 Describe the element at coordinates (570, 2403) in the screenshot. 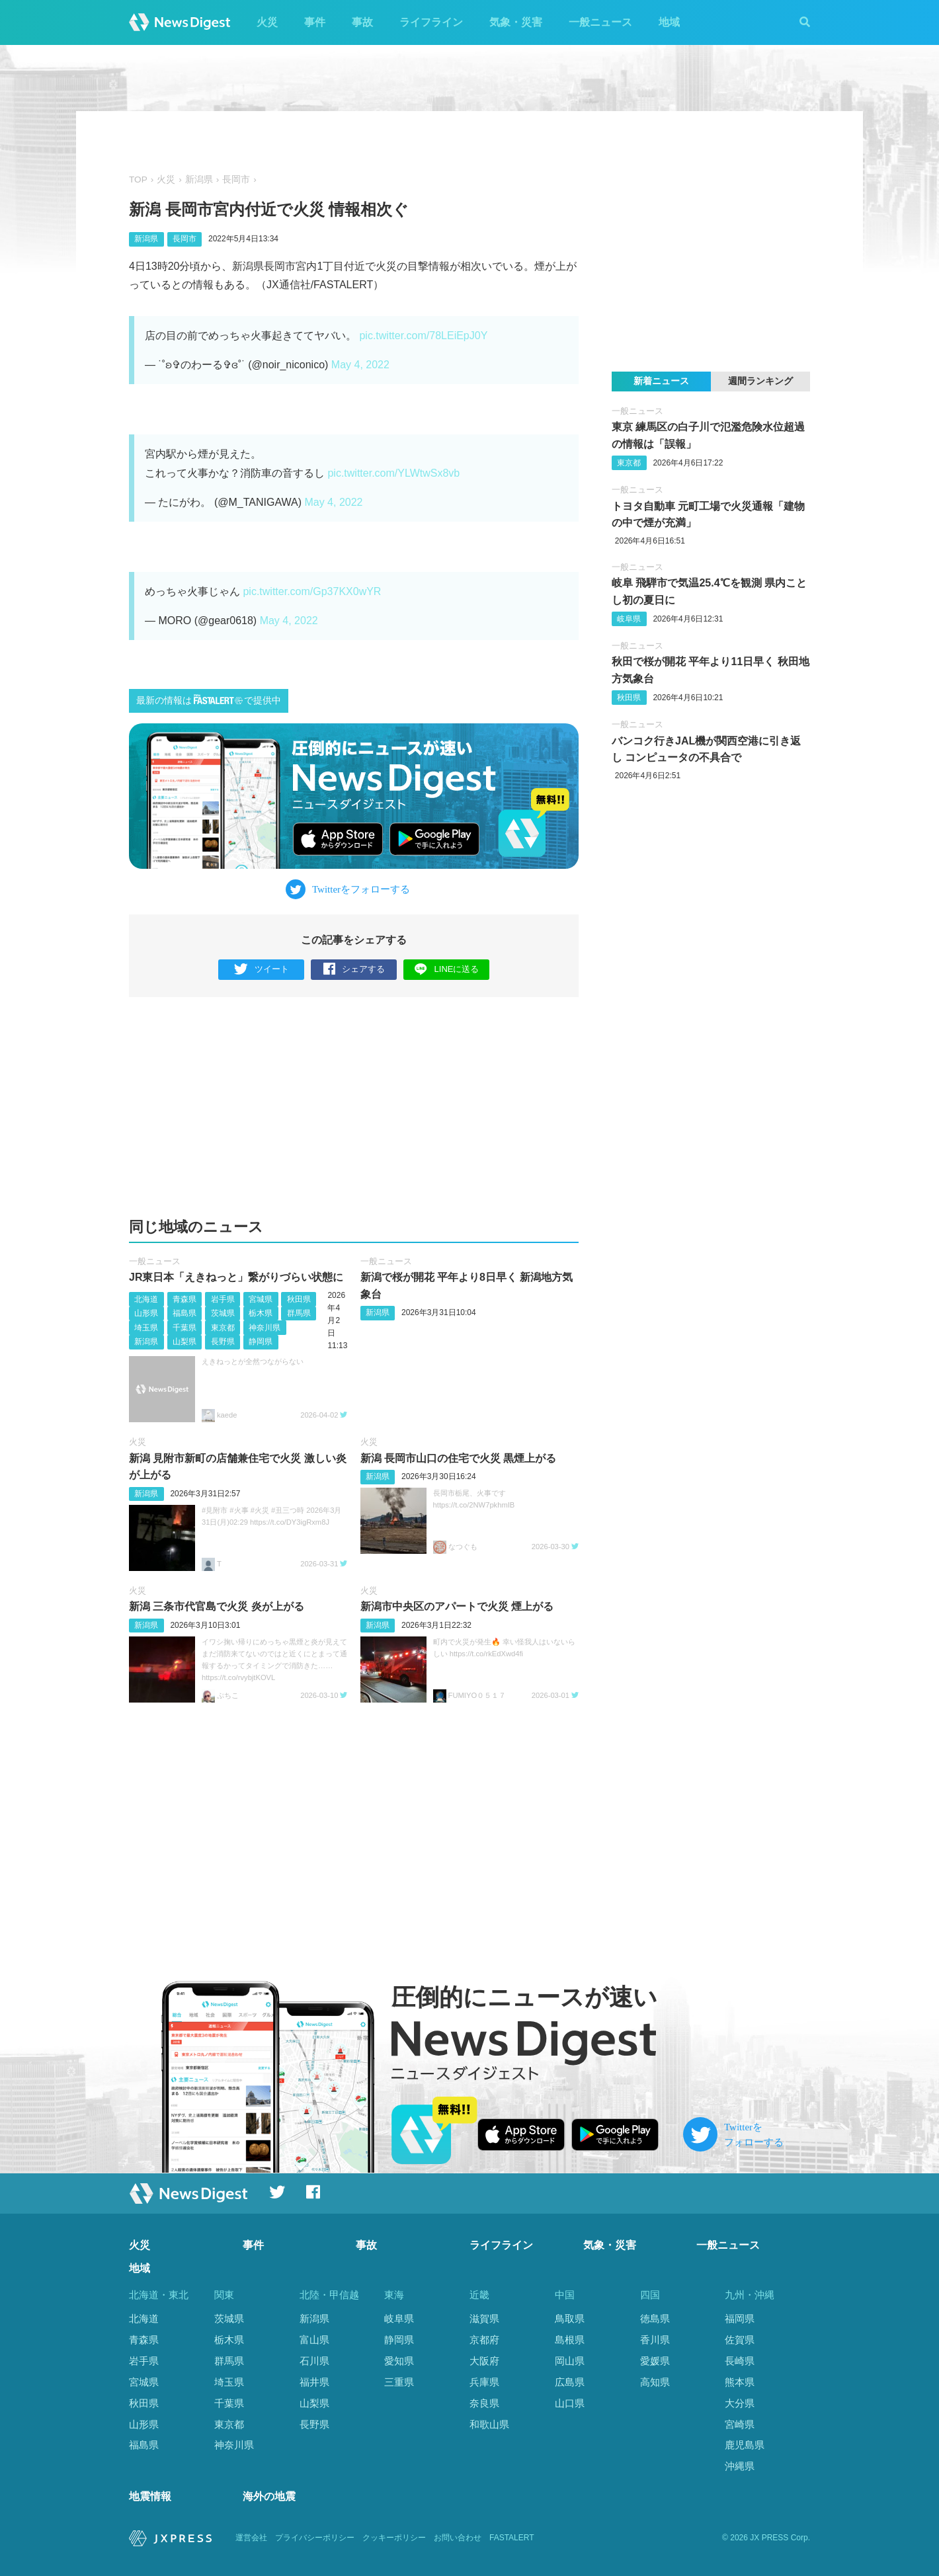

I see `山口県` at that location.